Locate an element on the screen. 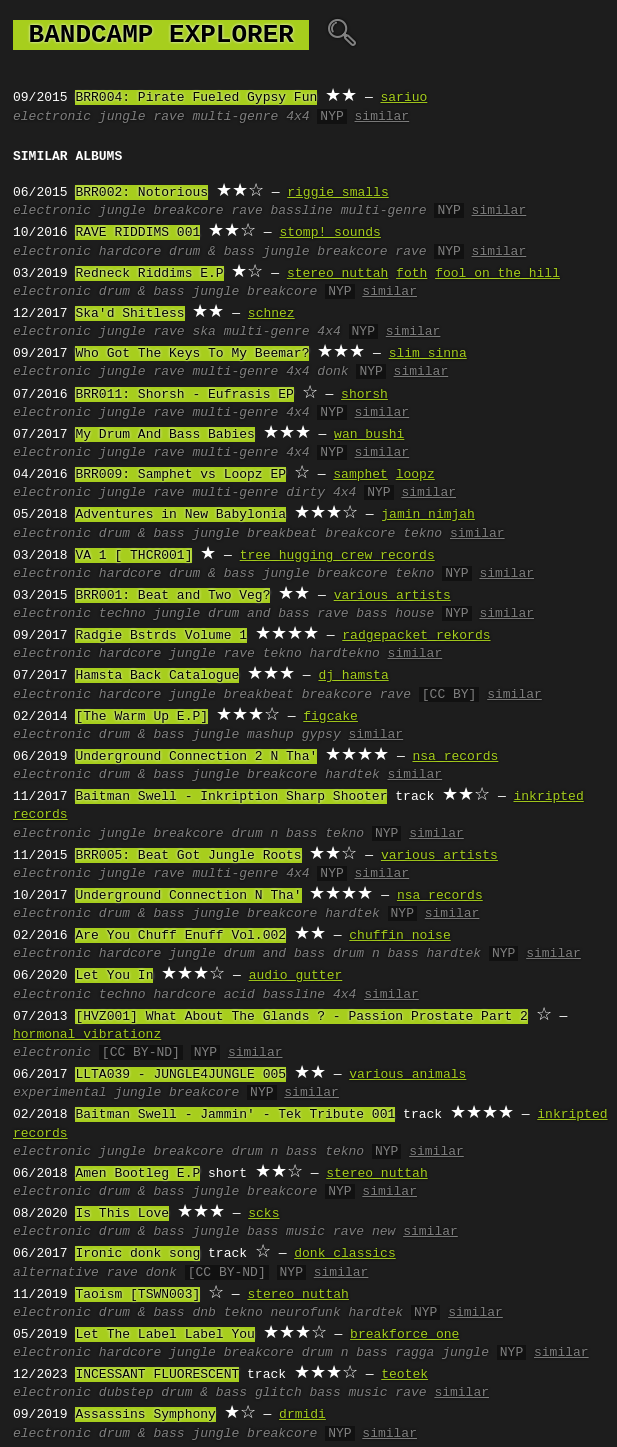 This screenshot has width=617, height=1447. donk is located at coordinates (332, 372).